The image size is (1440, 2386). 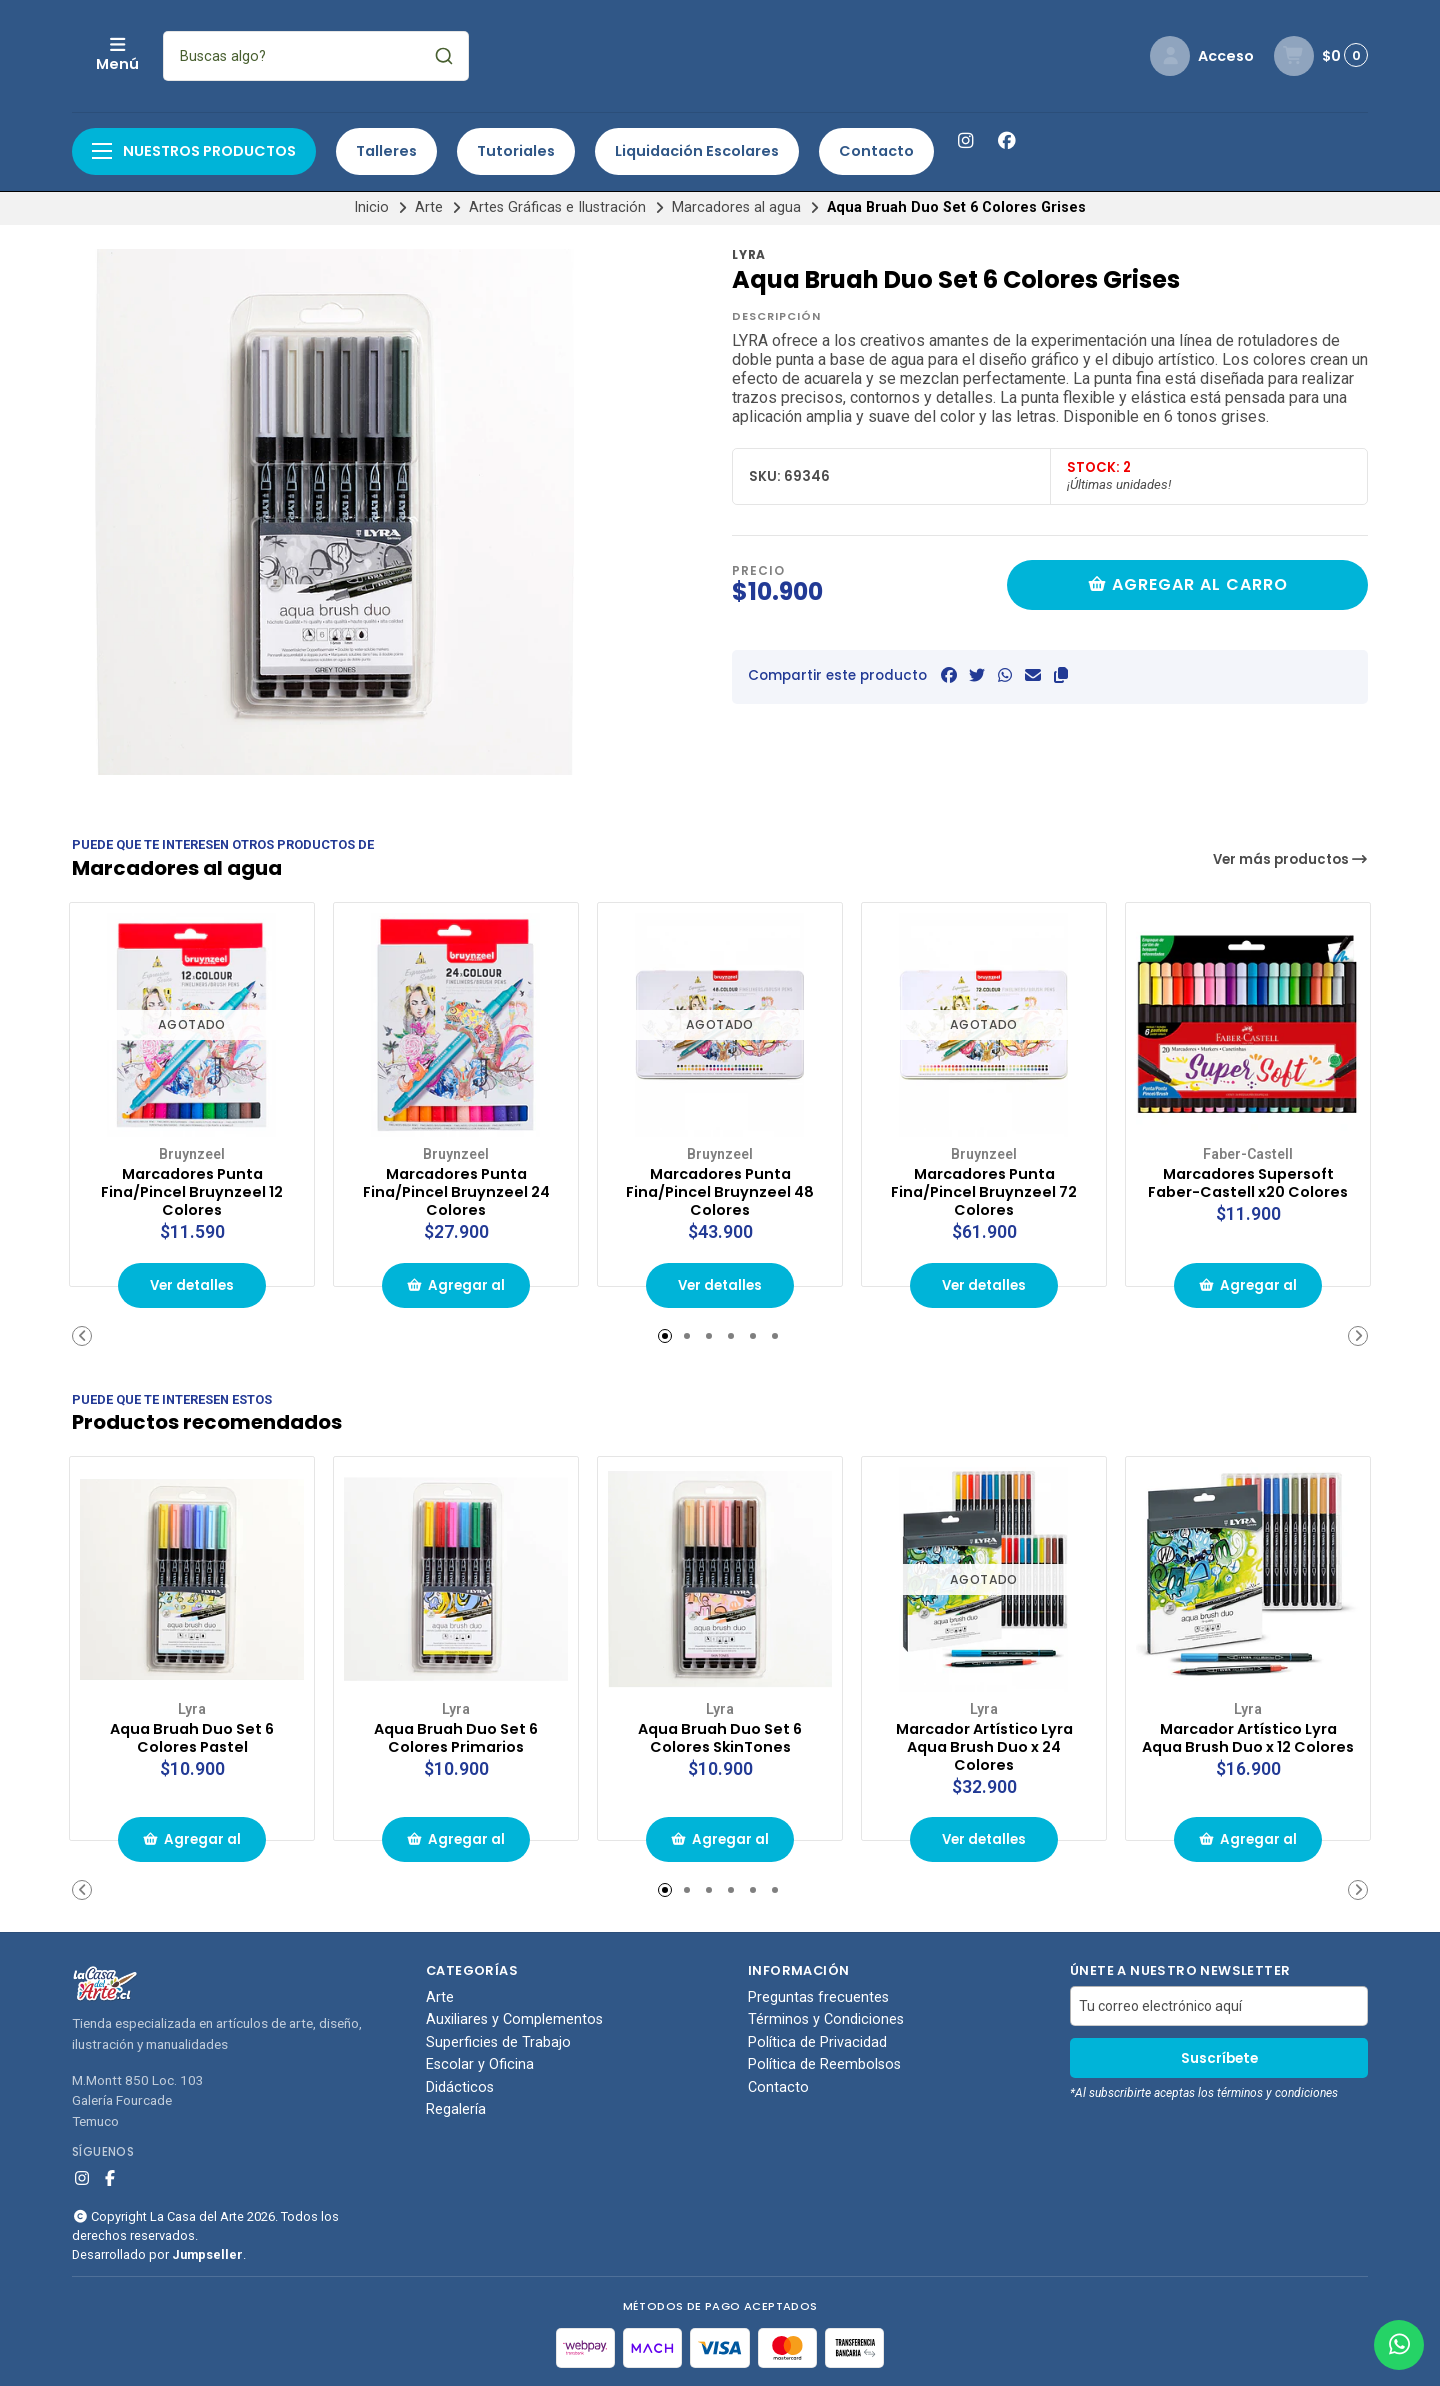 I want to click on Inicio, so click(x=371, y=207).